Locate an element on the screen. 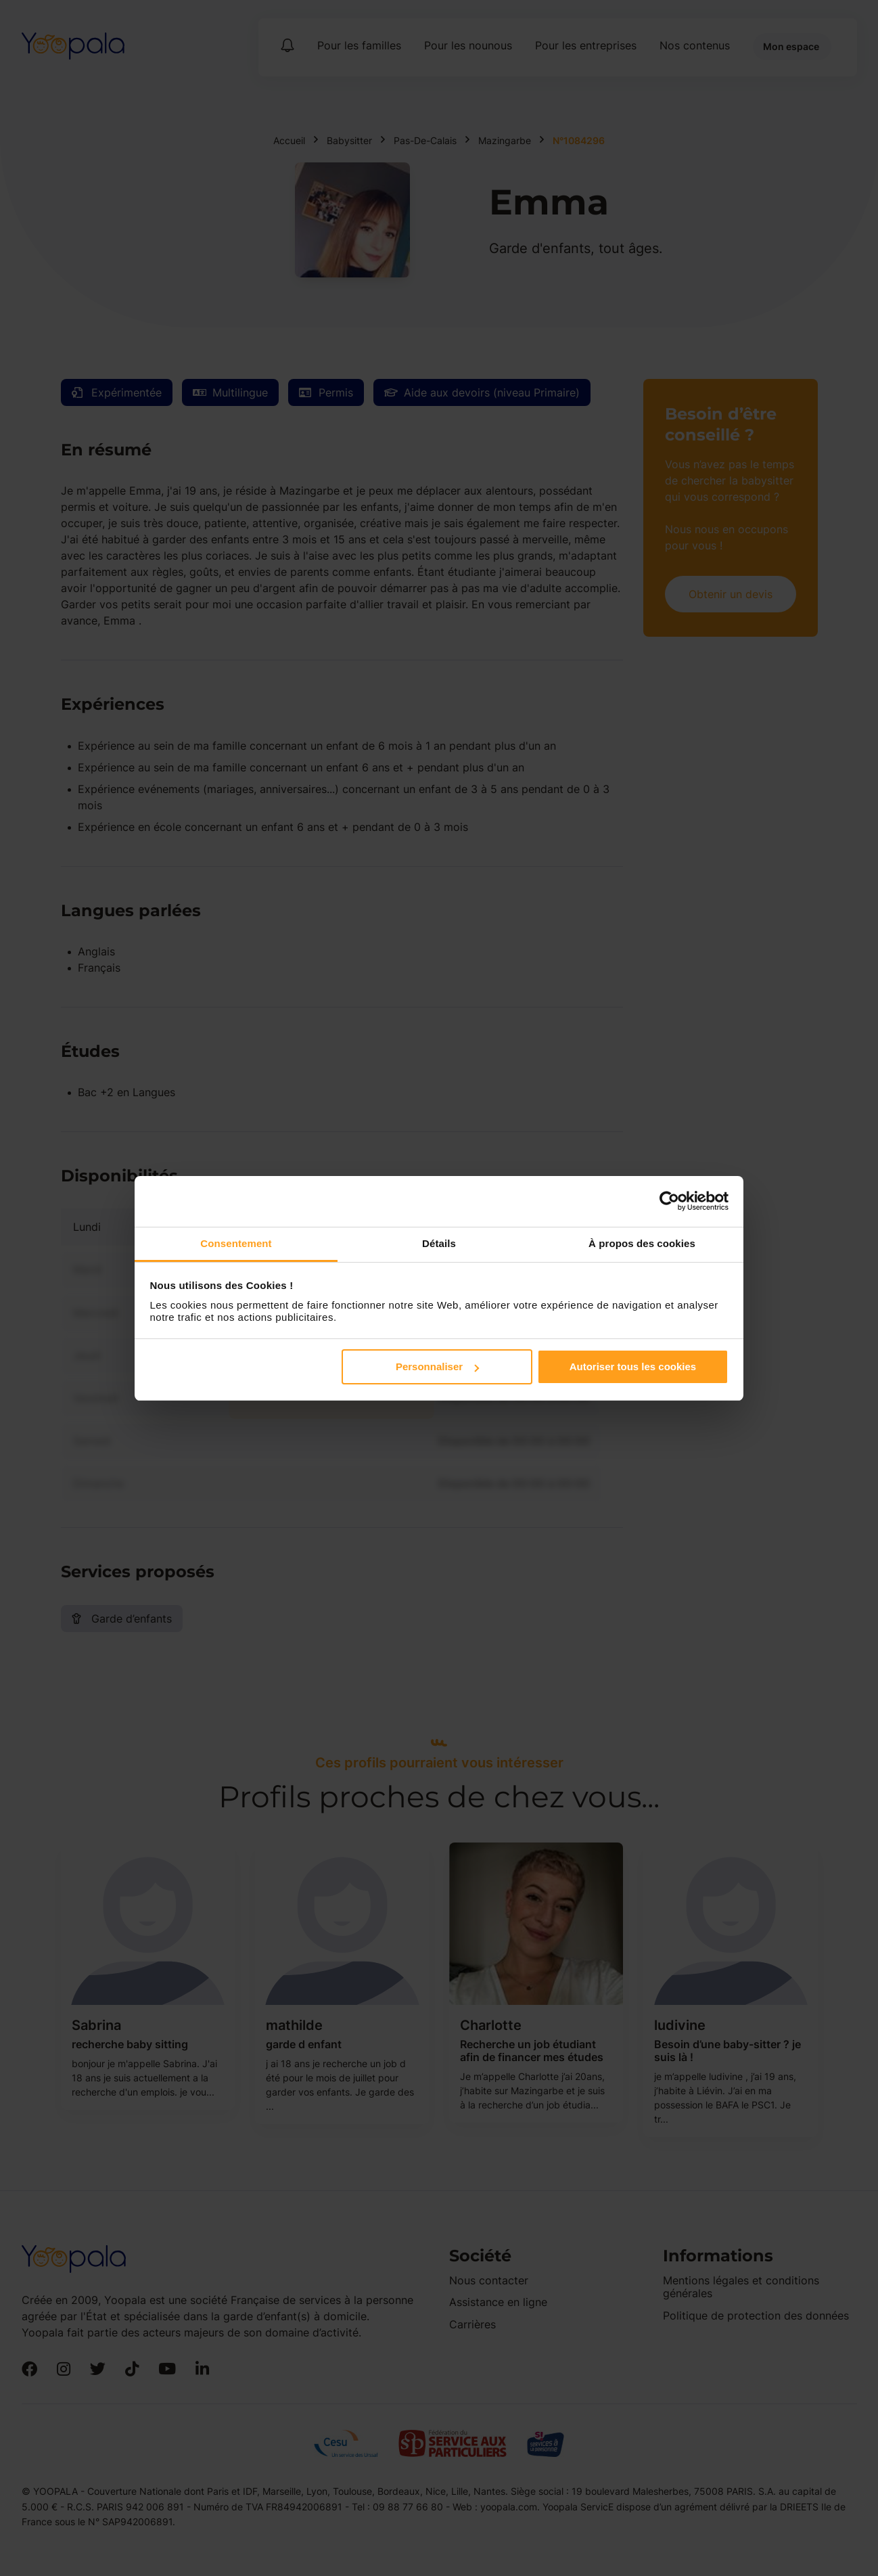 This screenshot has width=878, height=2576. Personnaliser is located at coordinates (437, 1366).